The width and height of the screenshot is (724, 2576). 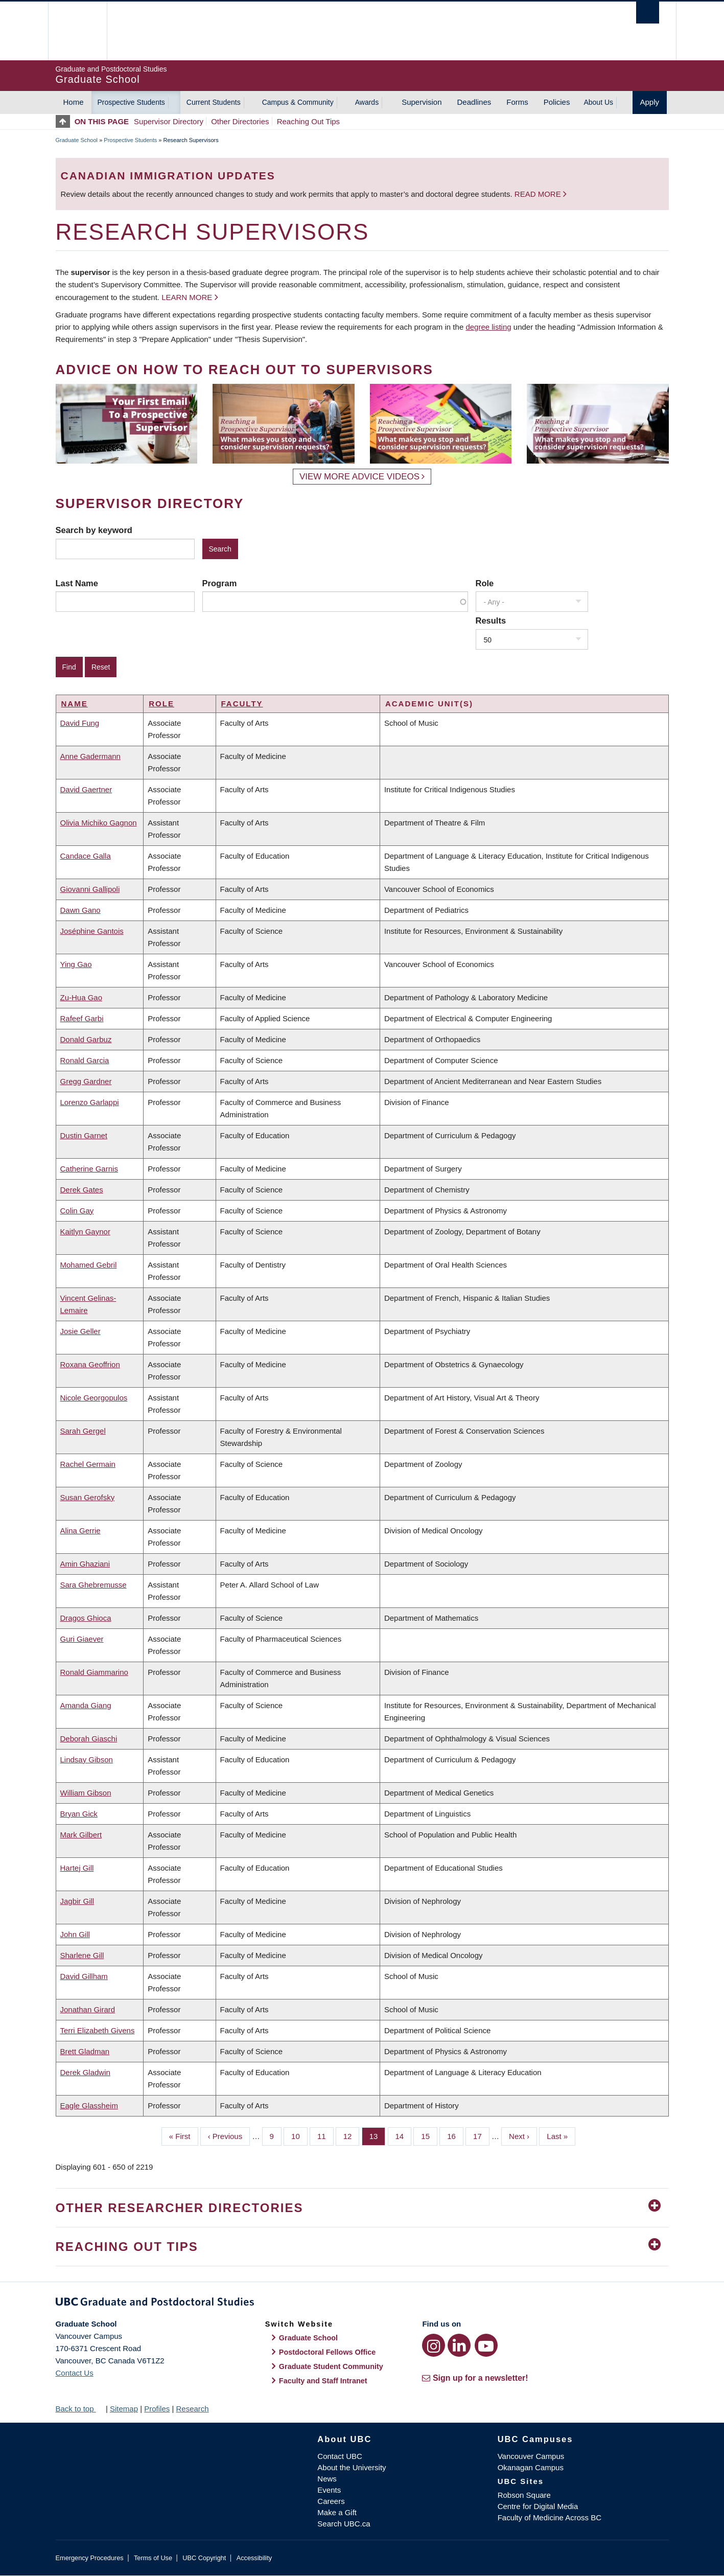 What do you see at coordinates (421, 102) in the screenshot?
I see `Supervision` at bounding box center [421, 102].